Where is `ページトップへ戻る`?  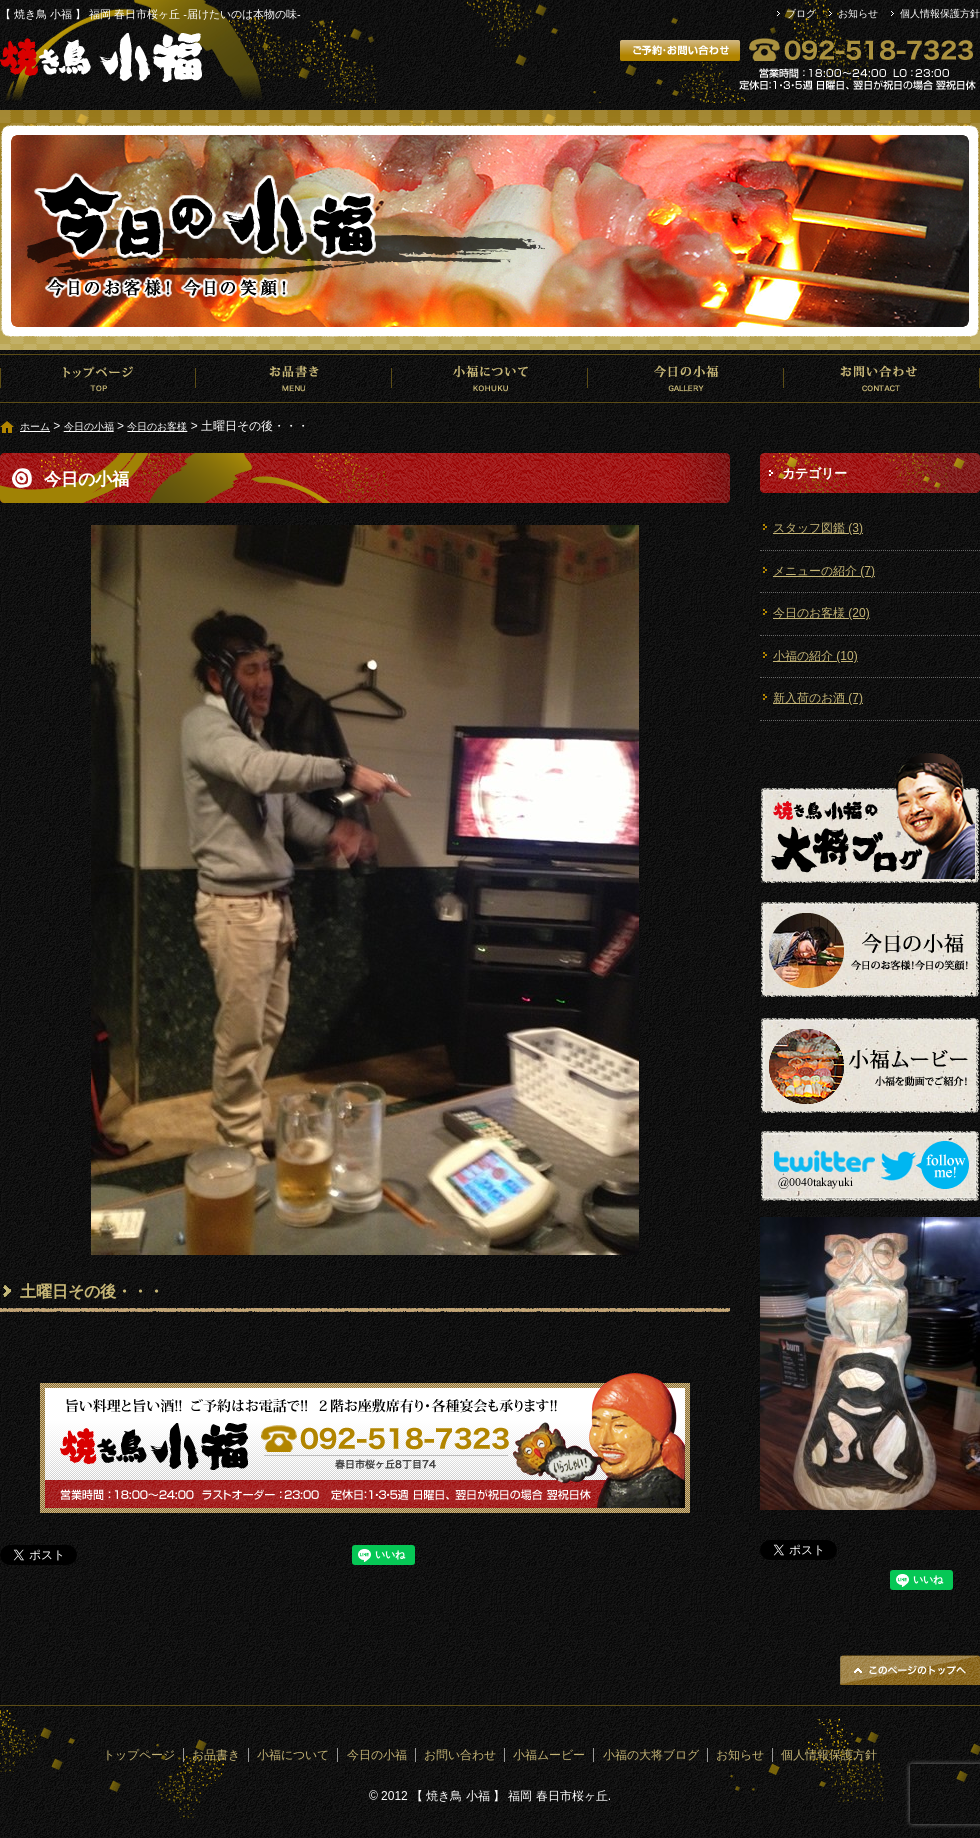 ページトップへ戻る is located at coordinates (910, 1670).